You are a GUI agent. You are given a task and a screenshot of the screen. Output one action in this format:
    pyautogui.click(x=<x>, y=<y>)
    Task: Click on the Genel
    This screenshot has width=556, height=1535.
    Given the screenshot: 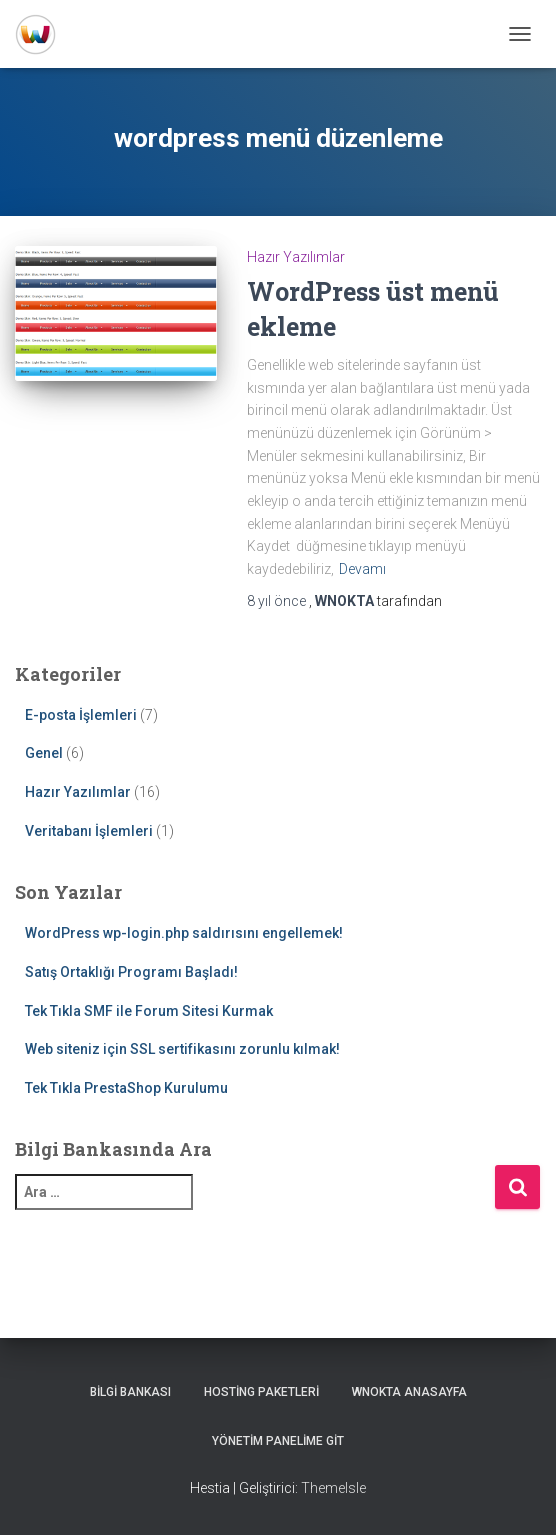 What is the action you would take?
    pyautogui.click(x=44, y=753)
    